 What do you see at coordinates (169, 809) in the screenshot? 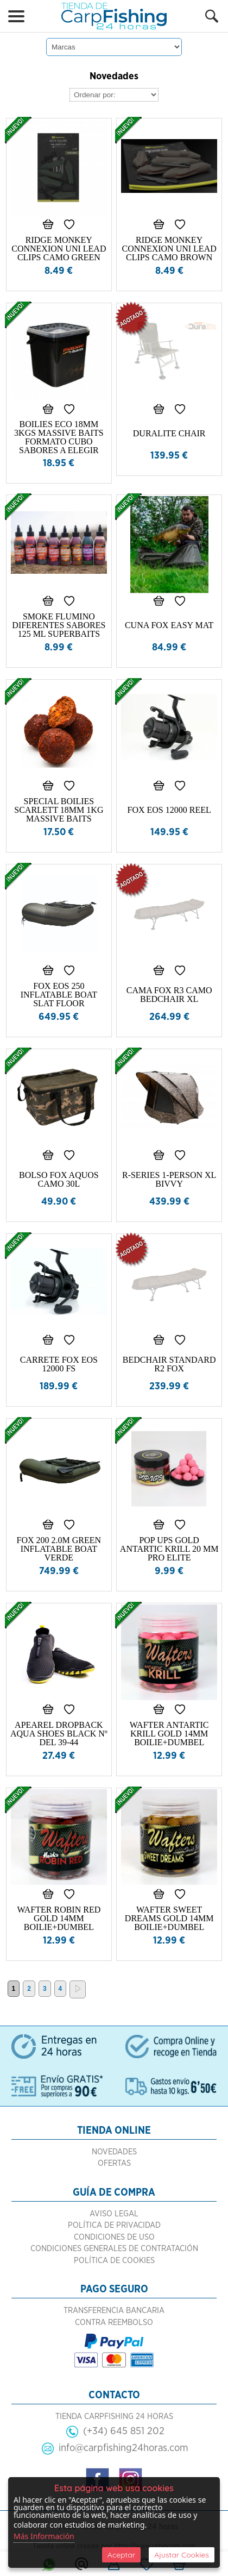
I see `FOX EOS 12000 REEL` at bounding box center [169, 809].